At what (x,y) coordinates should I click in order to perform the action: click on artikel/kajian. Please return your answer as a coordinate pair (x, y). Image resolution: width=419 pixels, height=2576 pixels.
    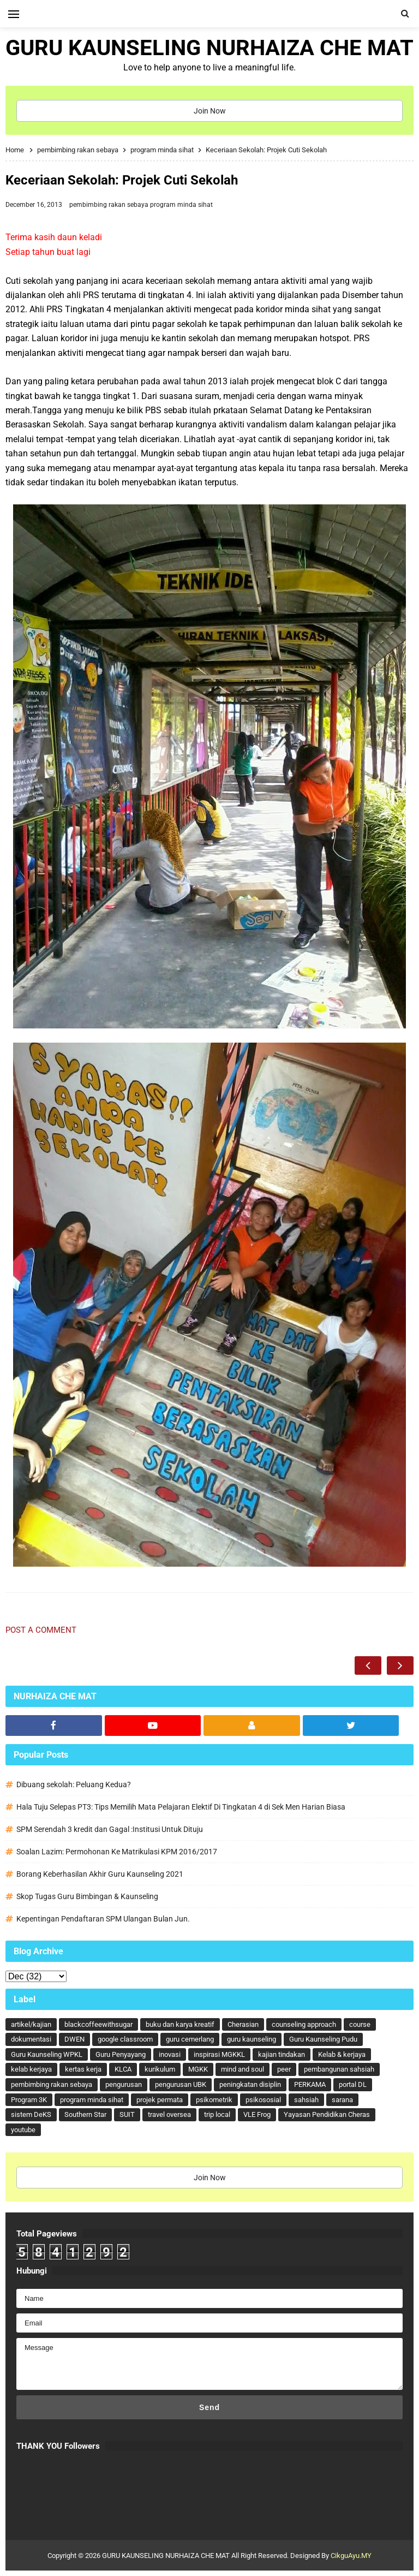
    Looking at the image, I should click on (31, 2024).